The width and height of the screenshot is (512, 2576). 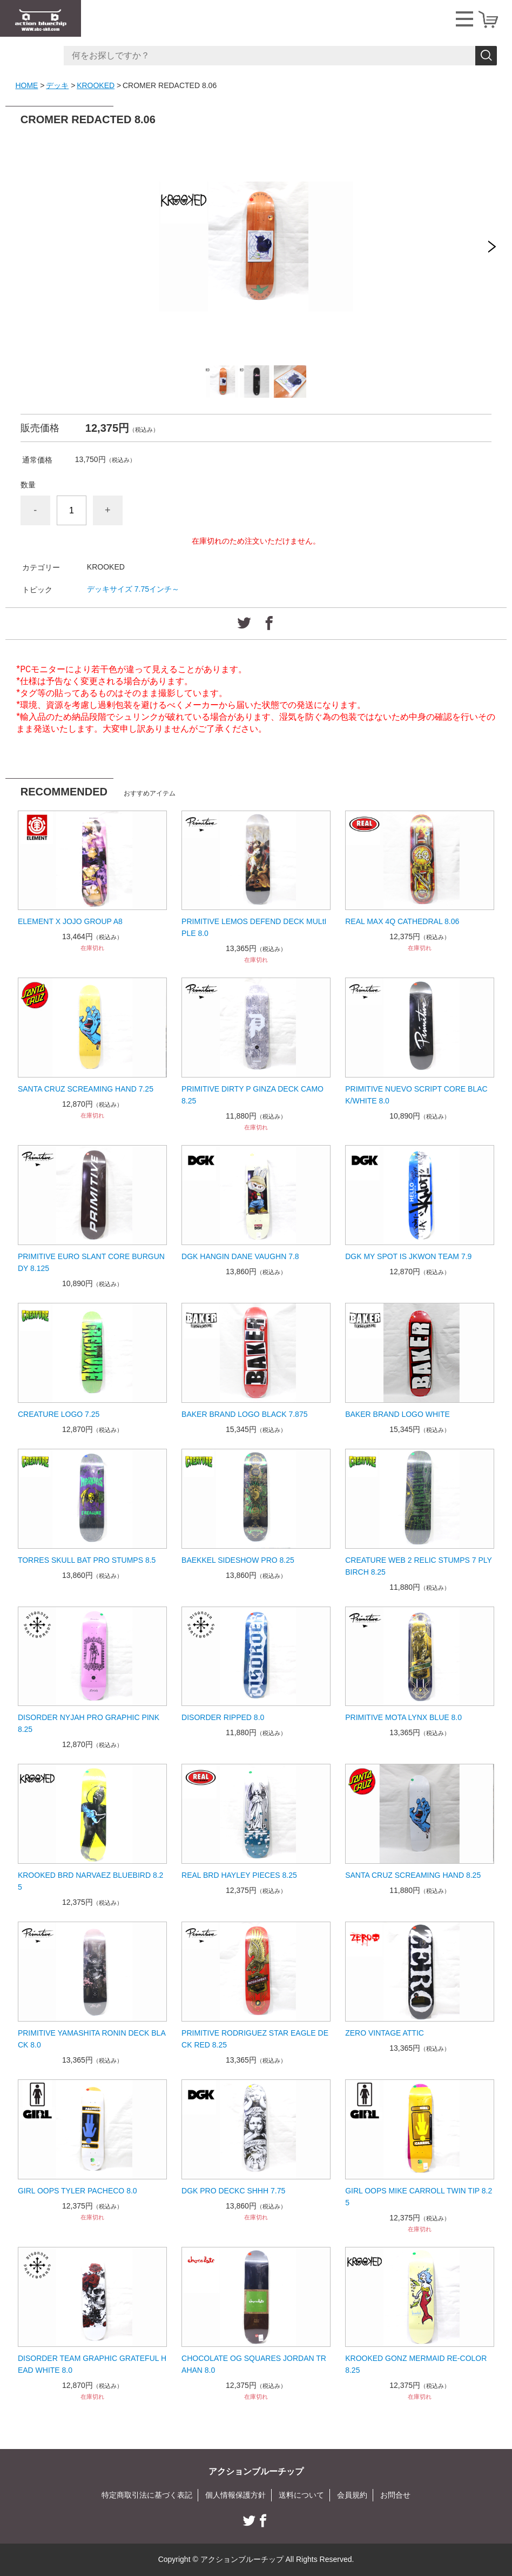 What do you see at coordinates (244, 1414) in the screenshot?
I see `BAKER BRAND LOGO BLACK 7.875` at bounding box center [244, 1414].